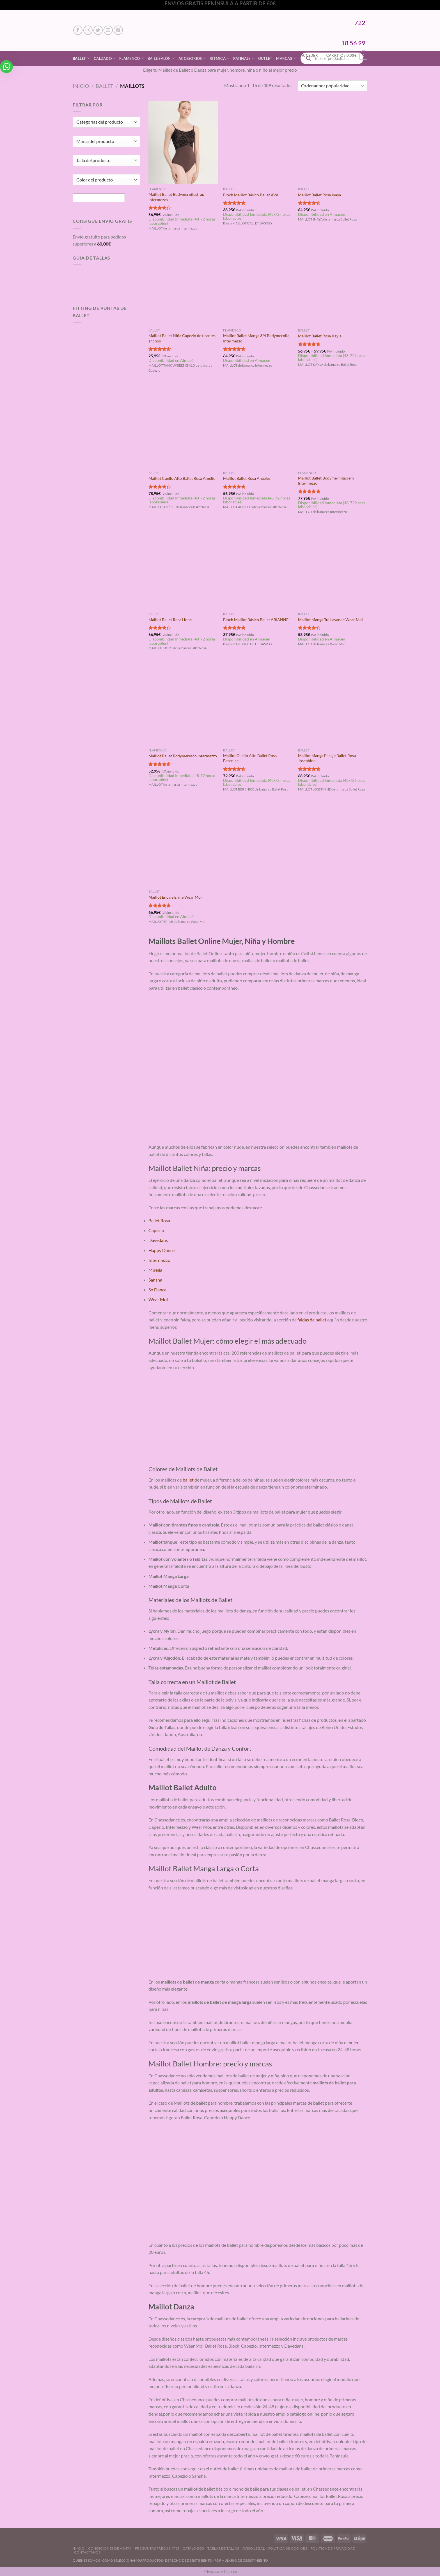 This screenshot has height=2576, width=440. Describe the element at coordinates (257, 426) in the screenshot. I see `[Maillot Ballet Rosa Angeles]` at that location.